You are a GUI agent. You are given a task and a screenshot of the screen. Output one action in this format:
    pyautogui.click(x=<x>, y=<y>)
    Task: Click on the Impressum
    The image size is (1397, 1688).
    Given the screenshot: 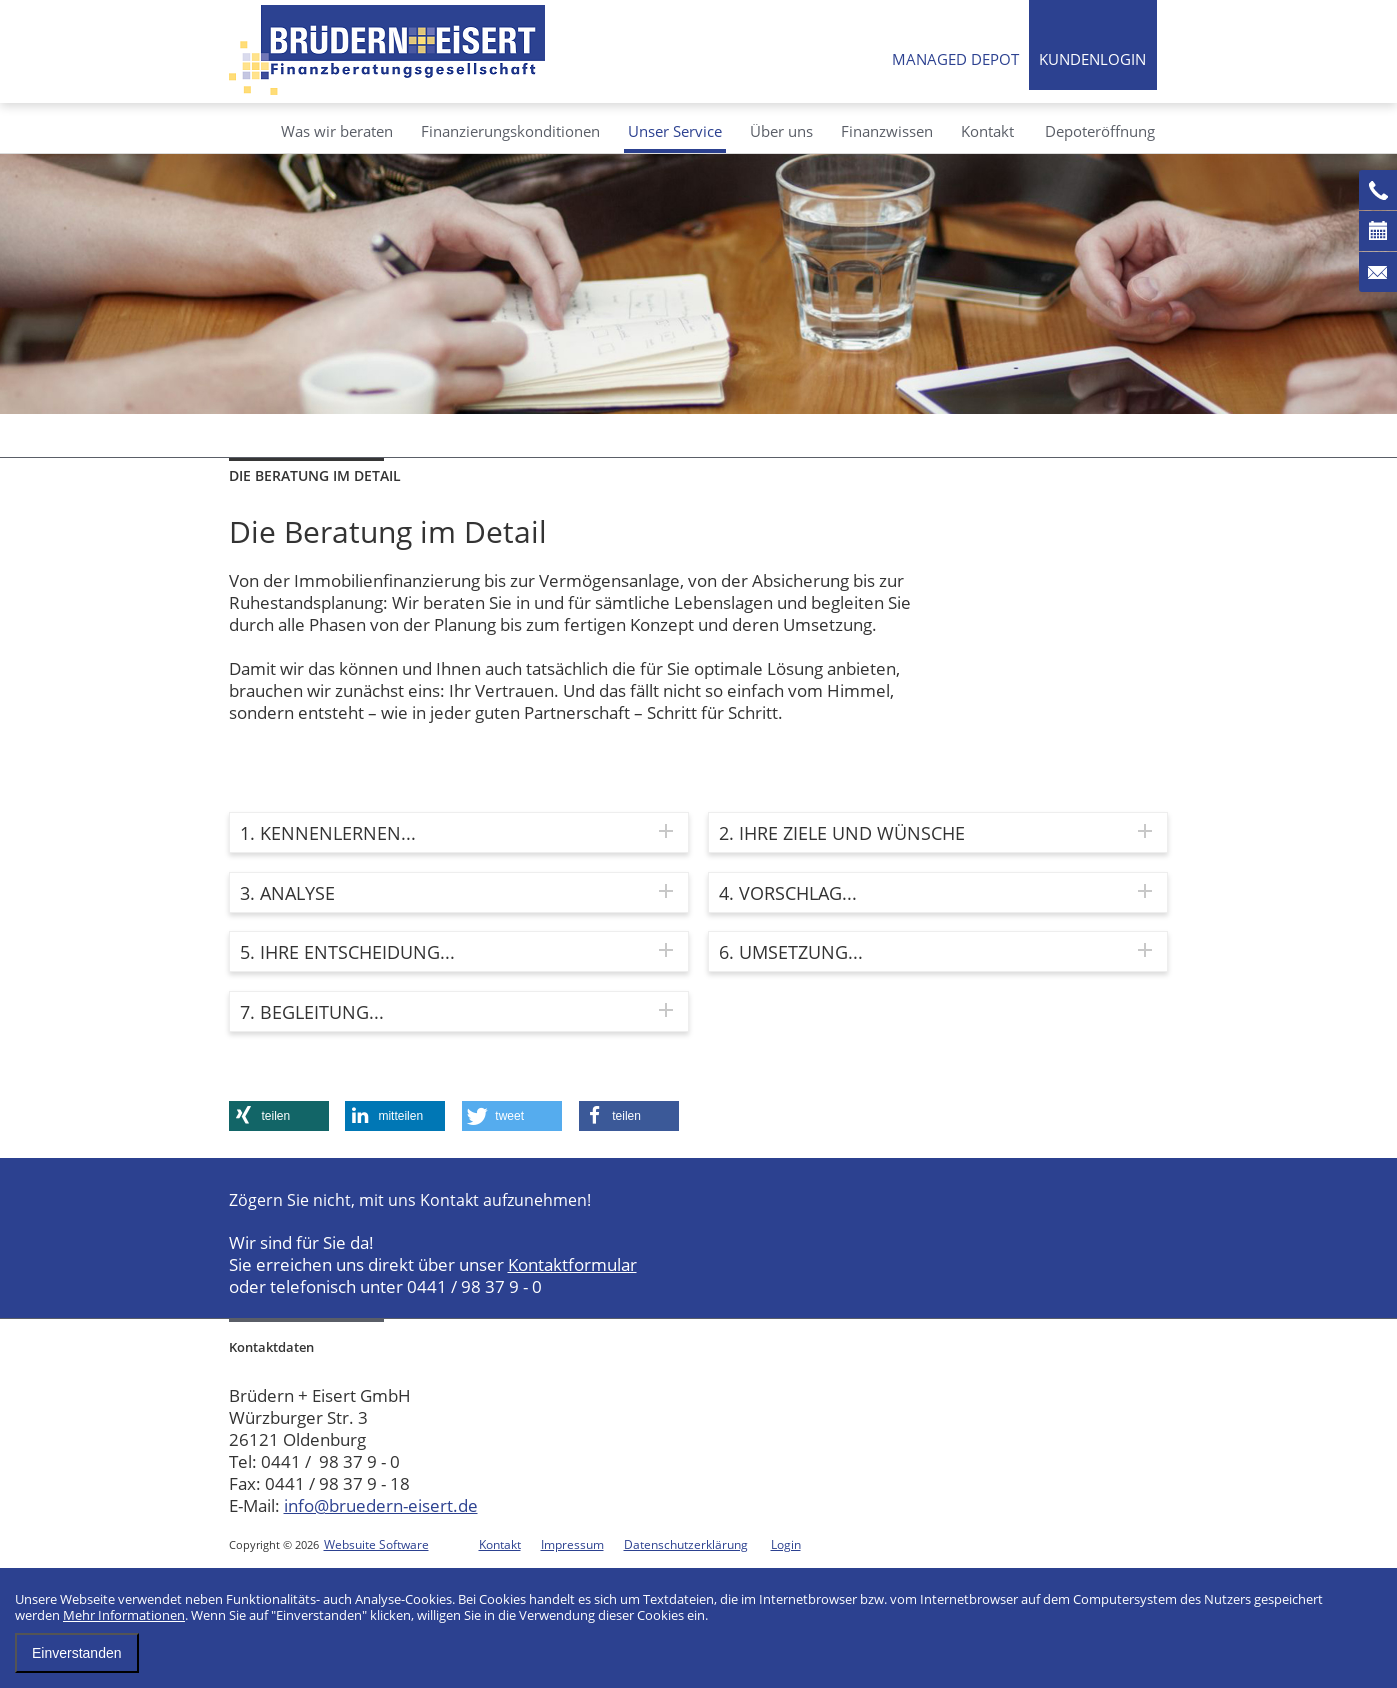 What is the action you would take?
    pyautogui.click(x=572, y=1544)
    